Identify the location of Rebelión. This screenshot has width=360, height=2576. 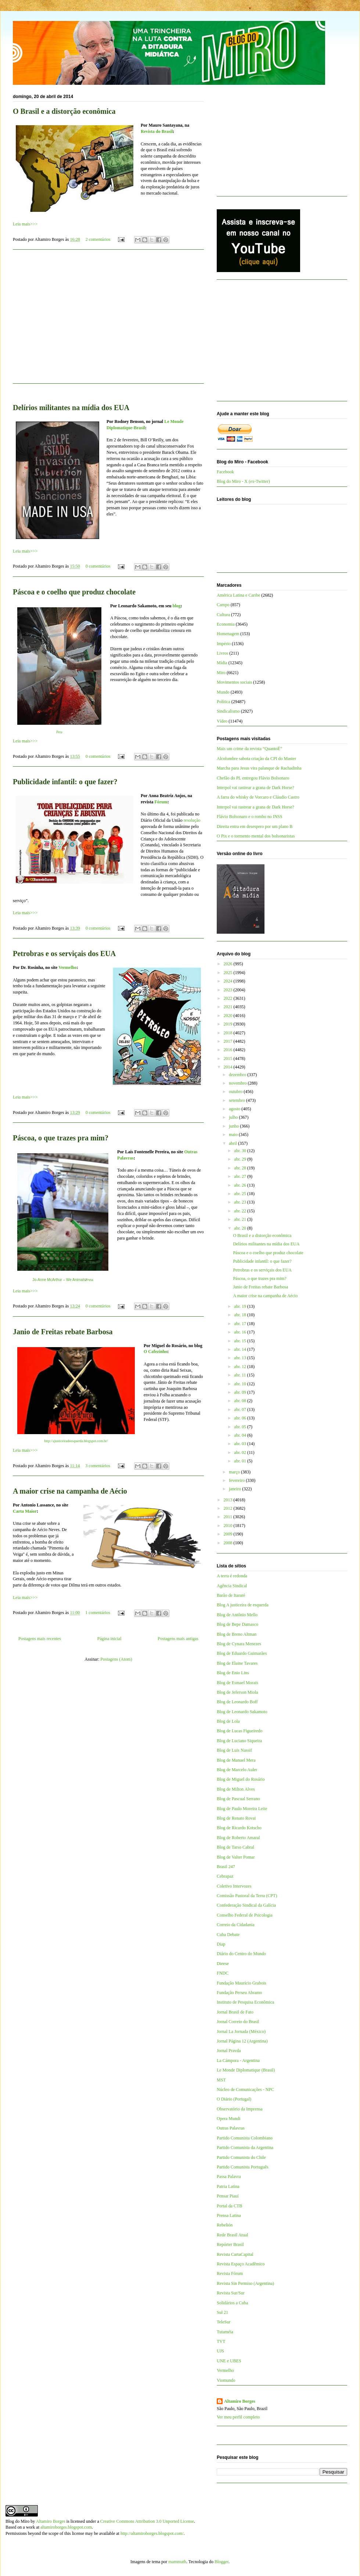
(225, 2225).